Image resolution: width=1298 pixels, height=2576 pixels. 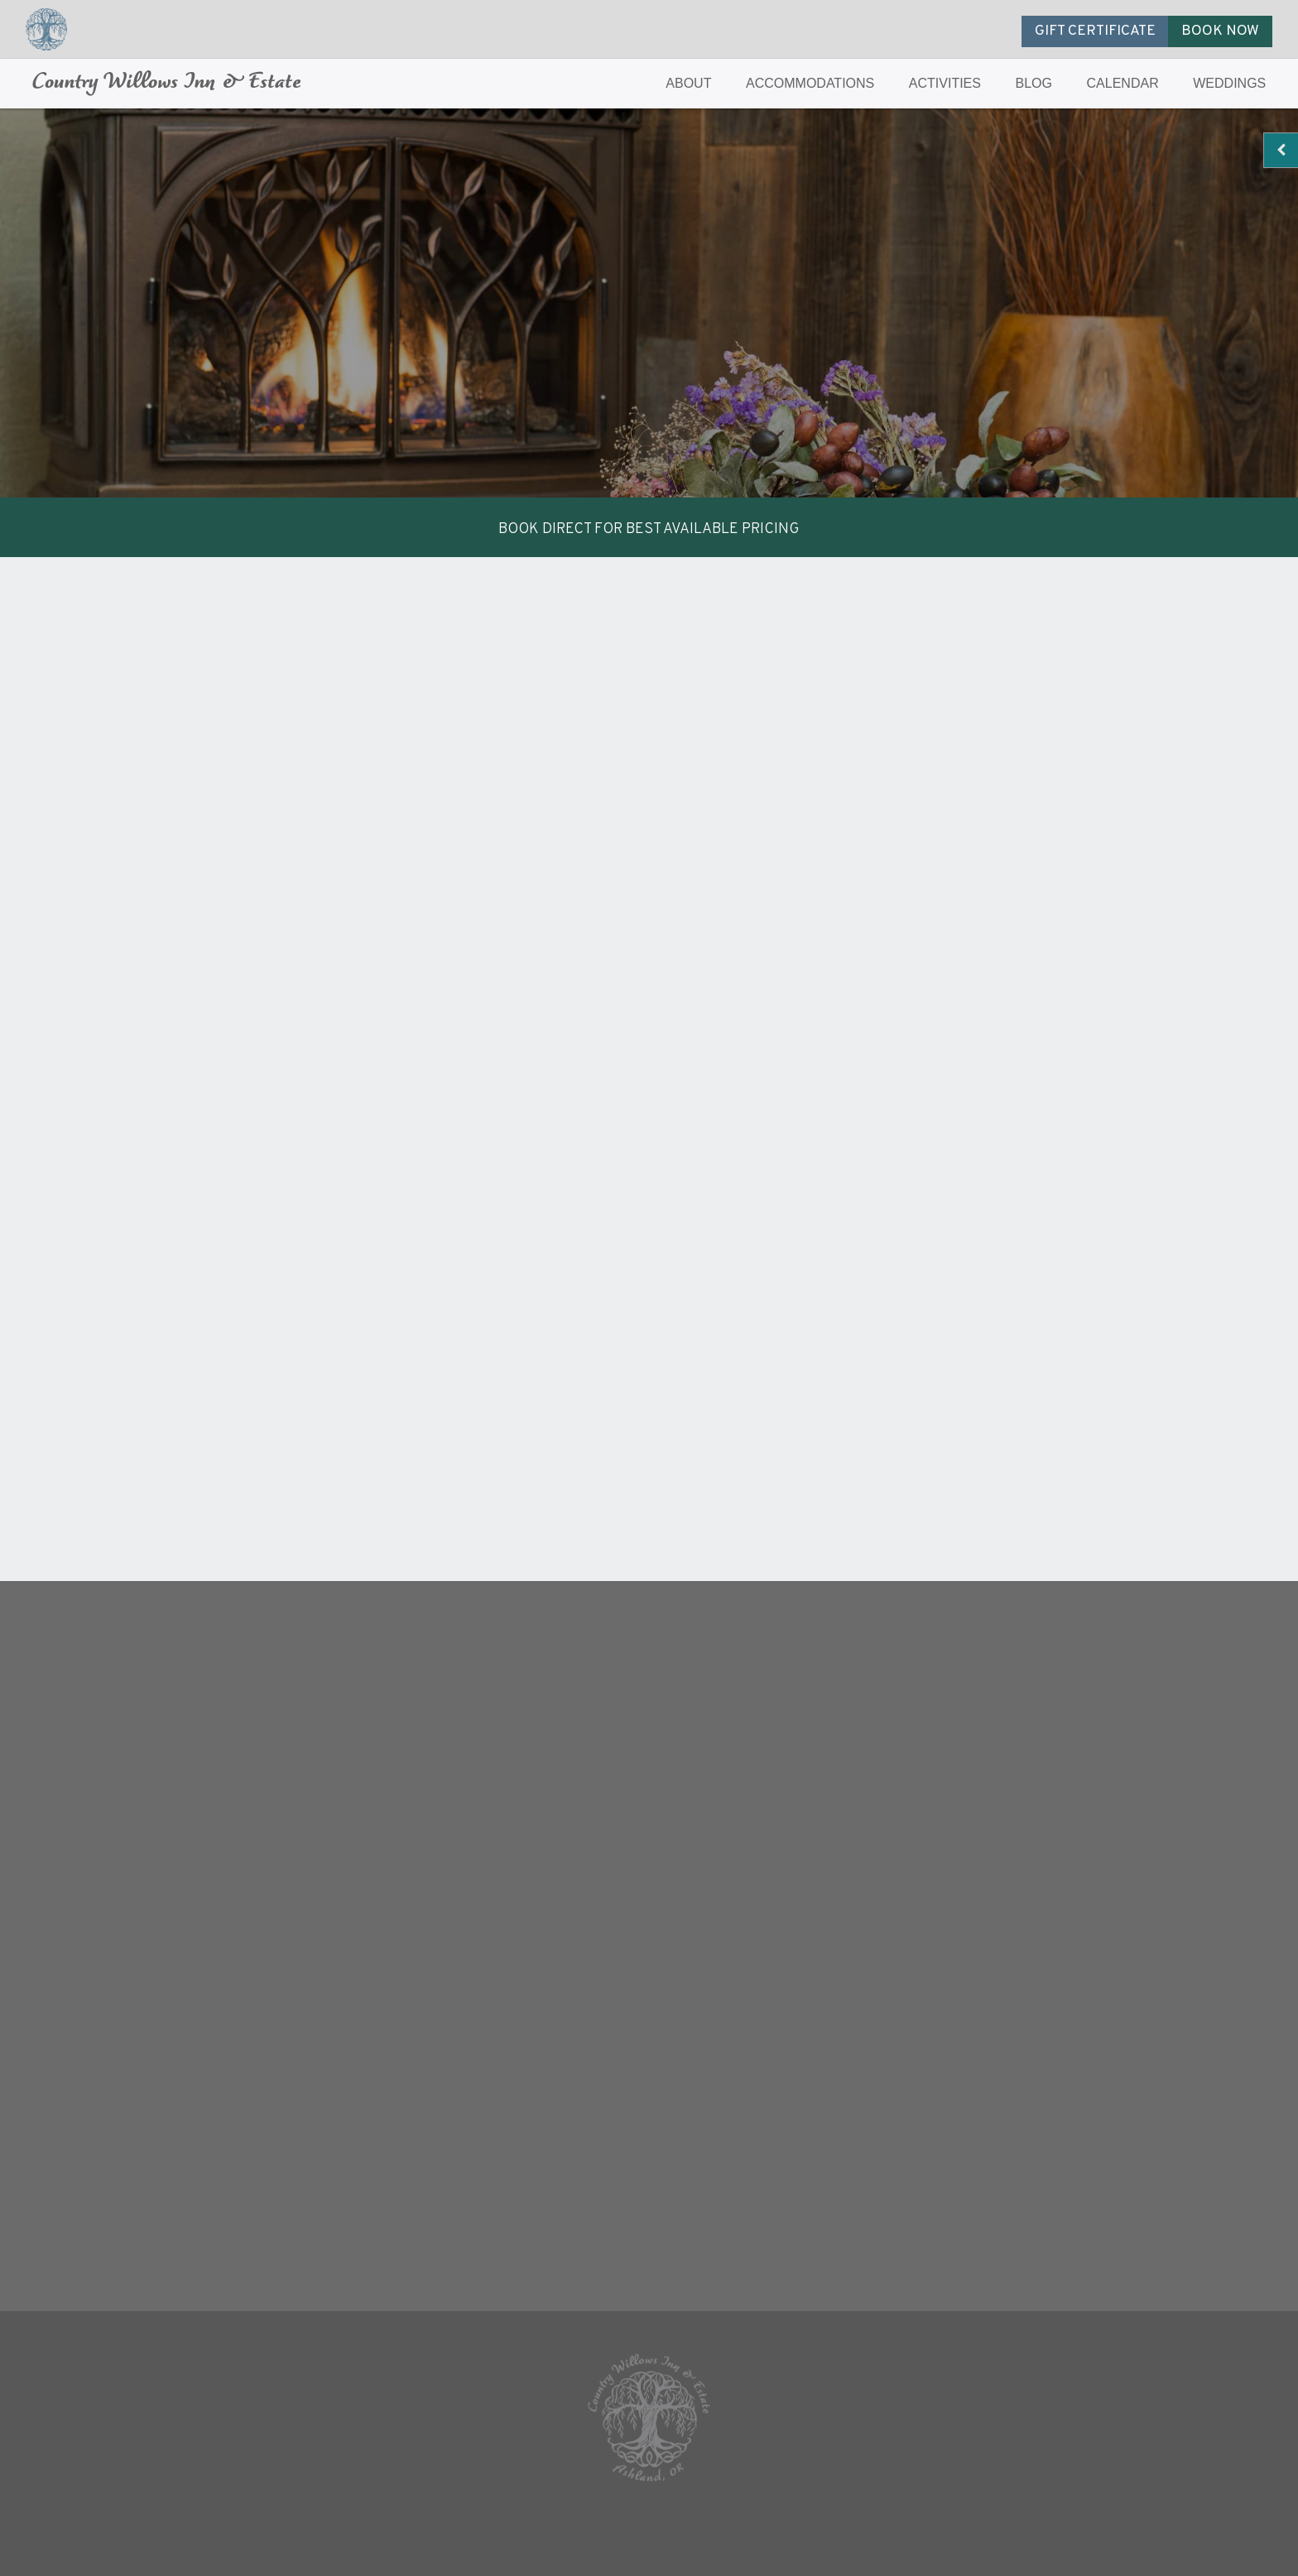 What do you see at coordinates (688, 83) in the screenshot?
I see `ABOUT` at bounding box center [688, 83].